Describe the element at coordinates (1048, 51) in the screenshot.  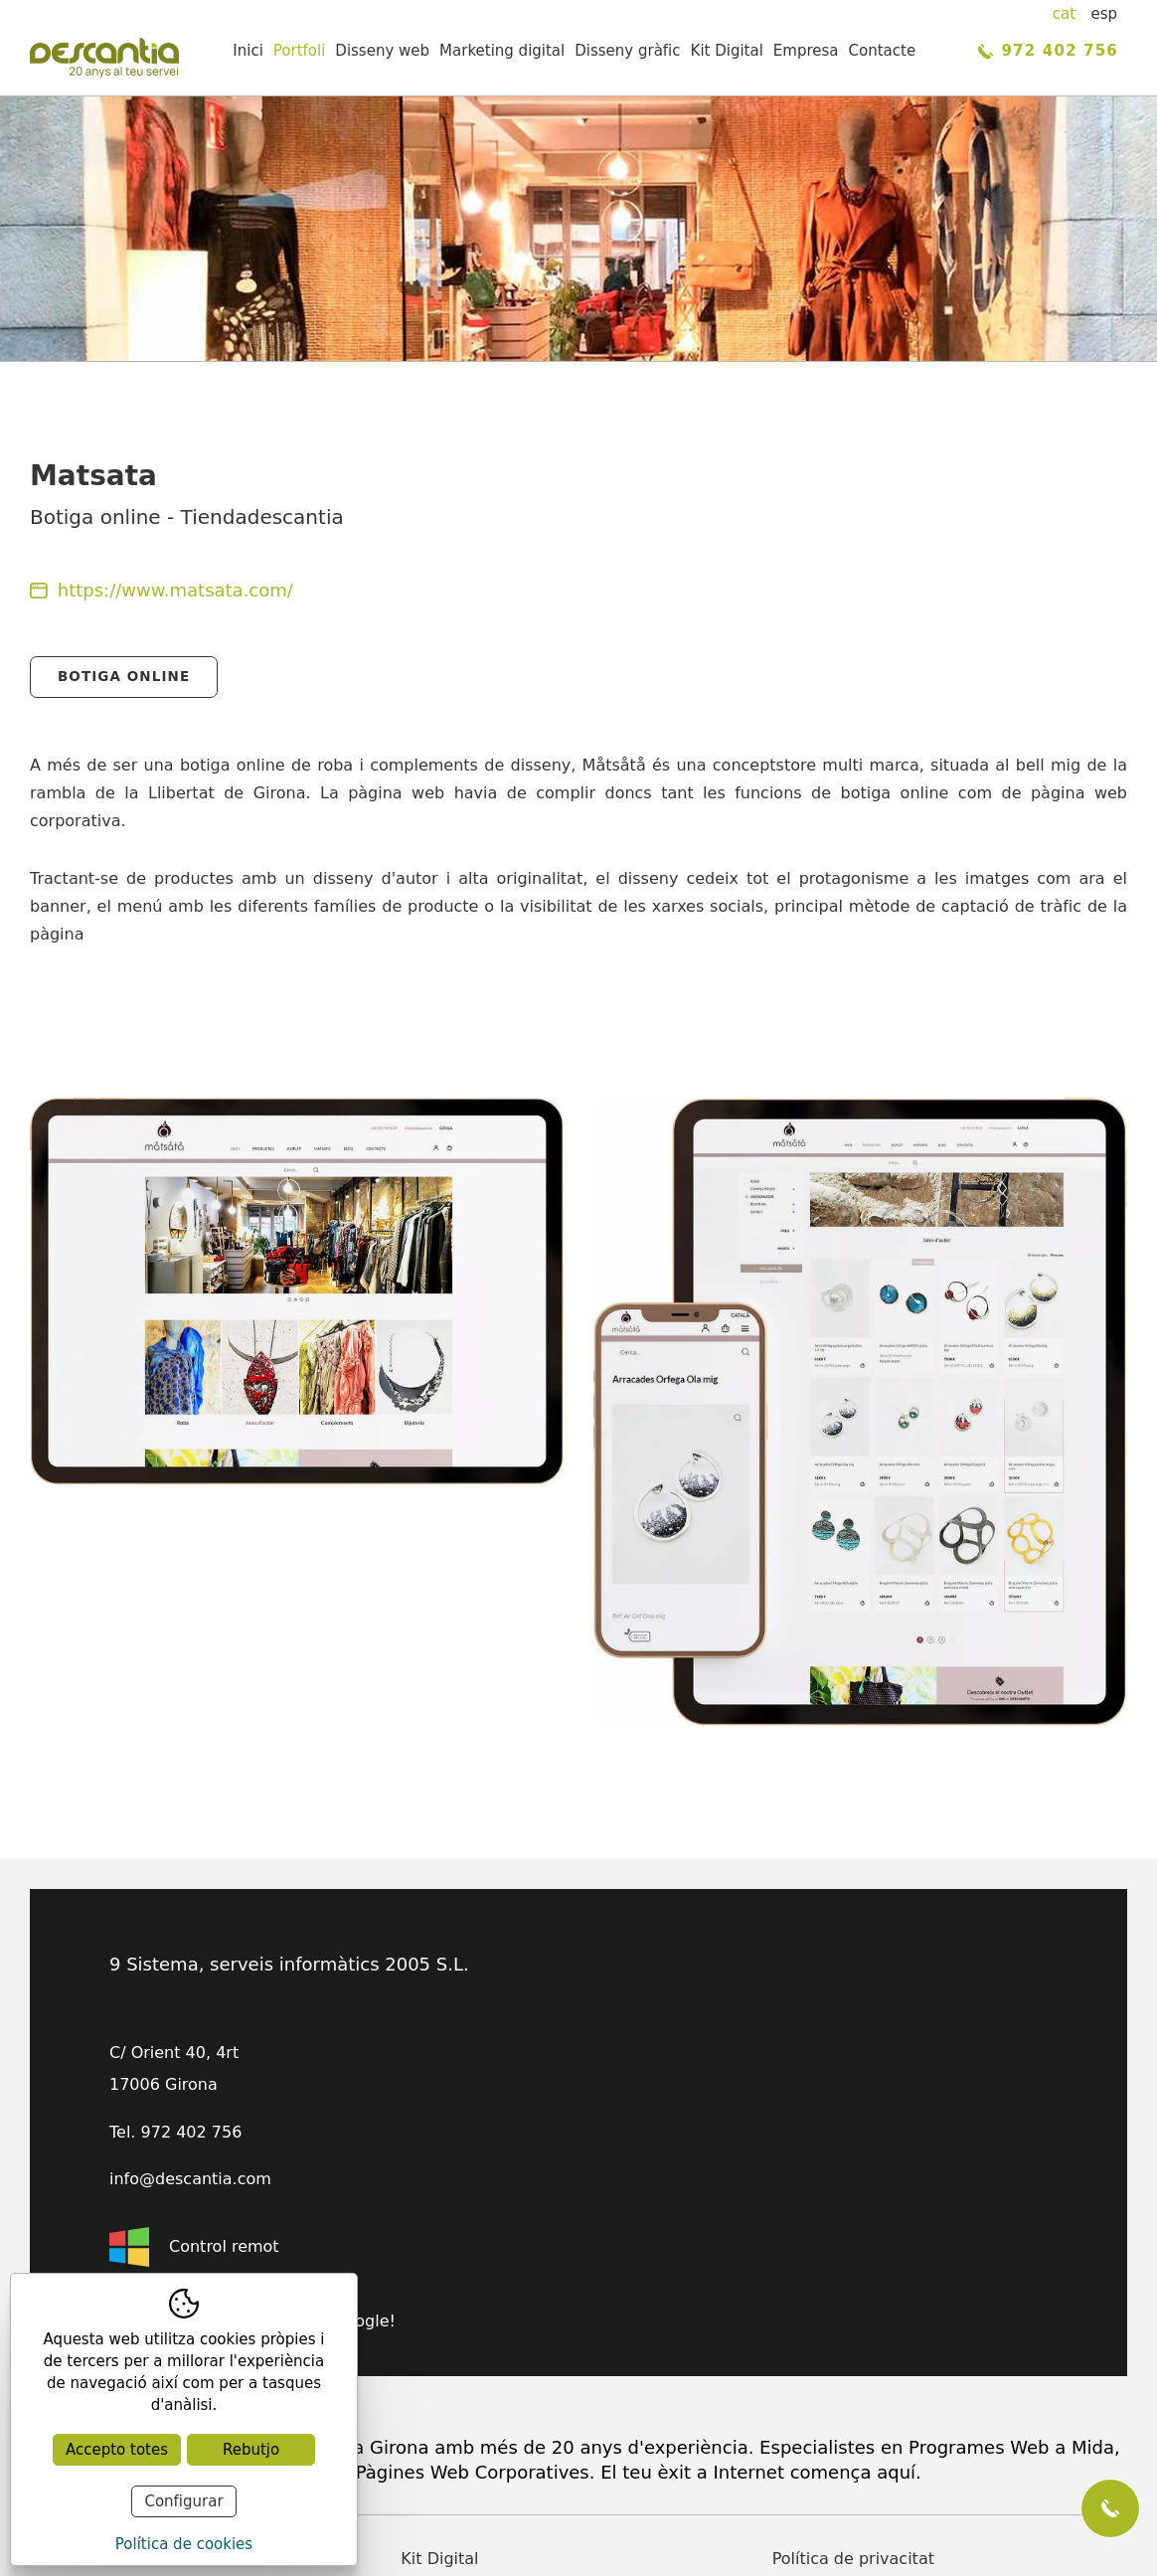
I see `972 402 756` at that location.